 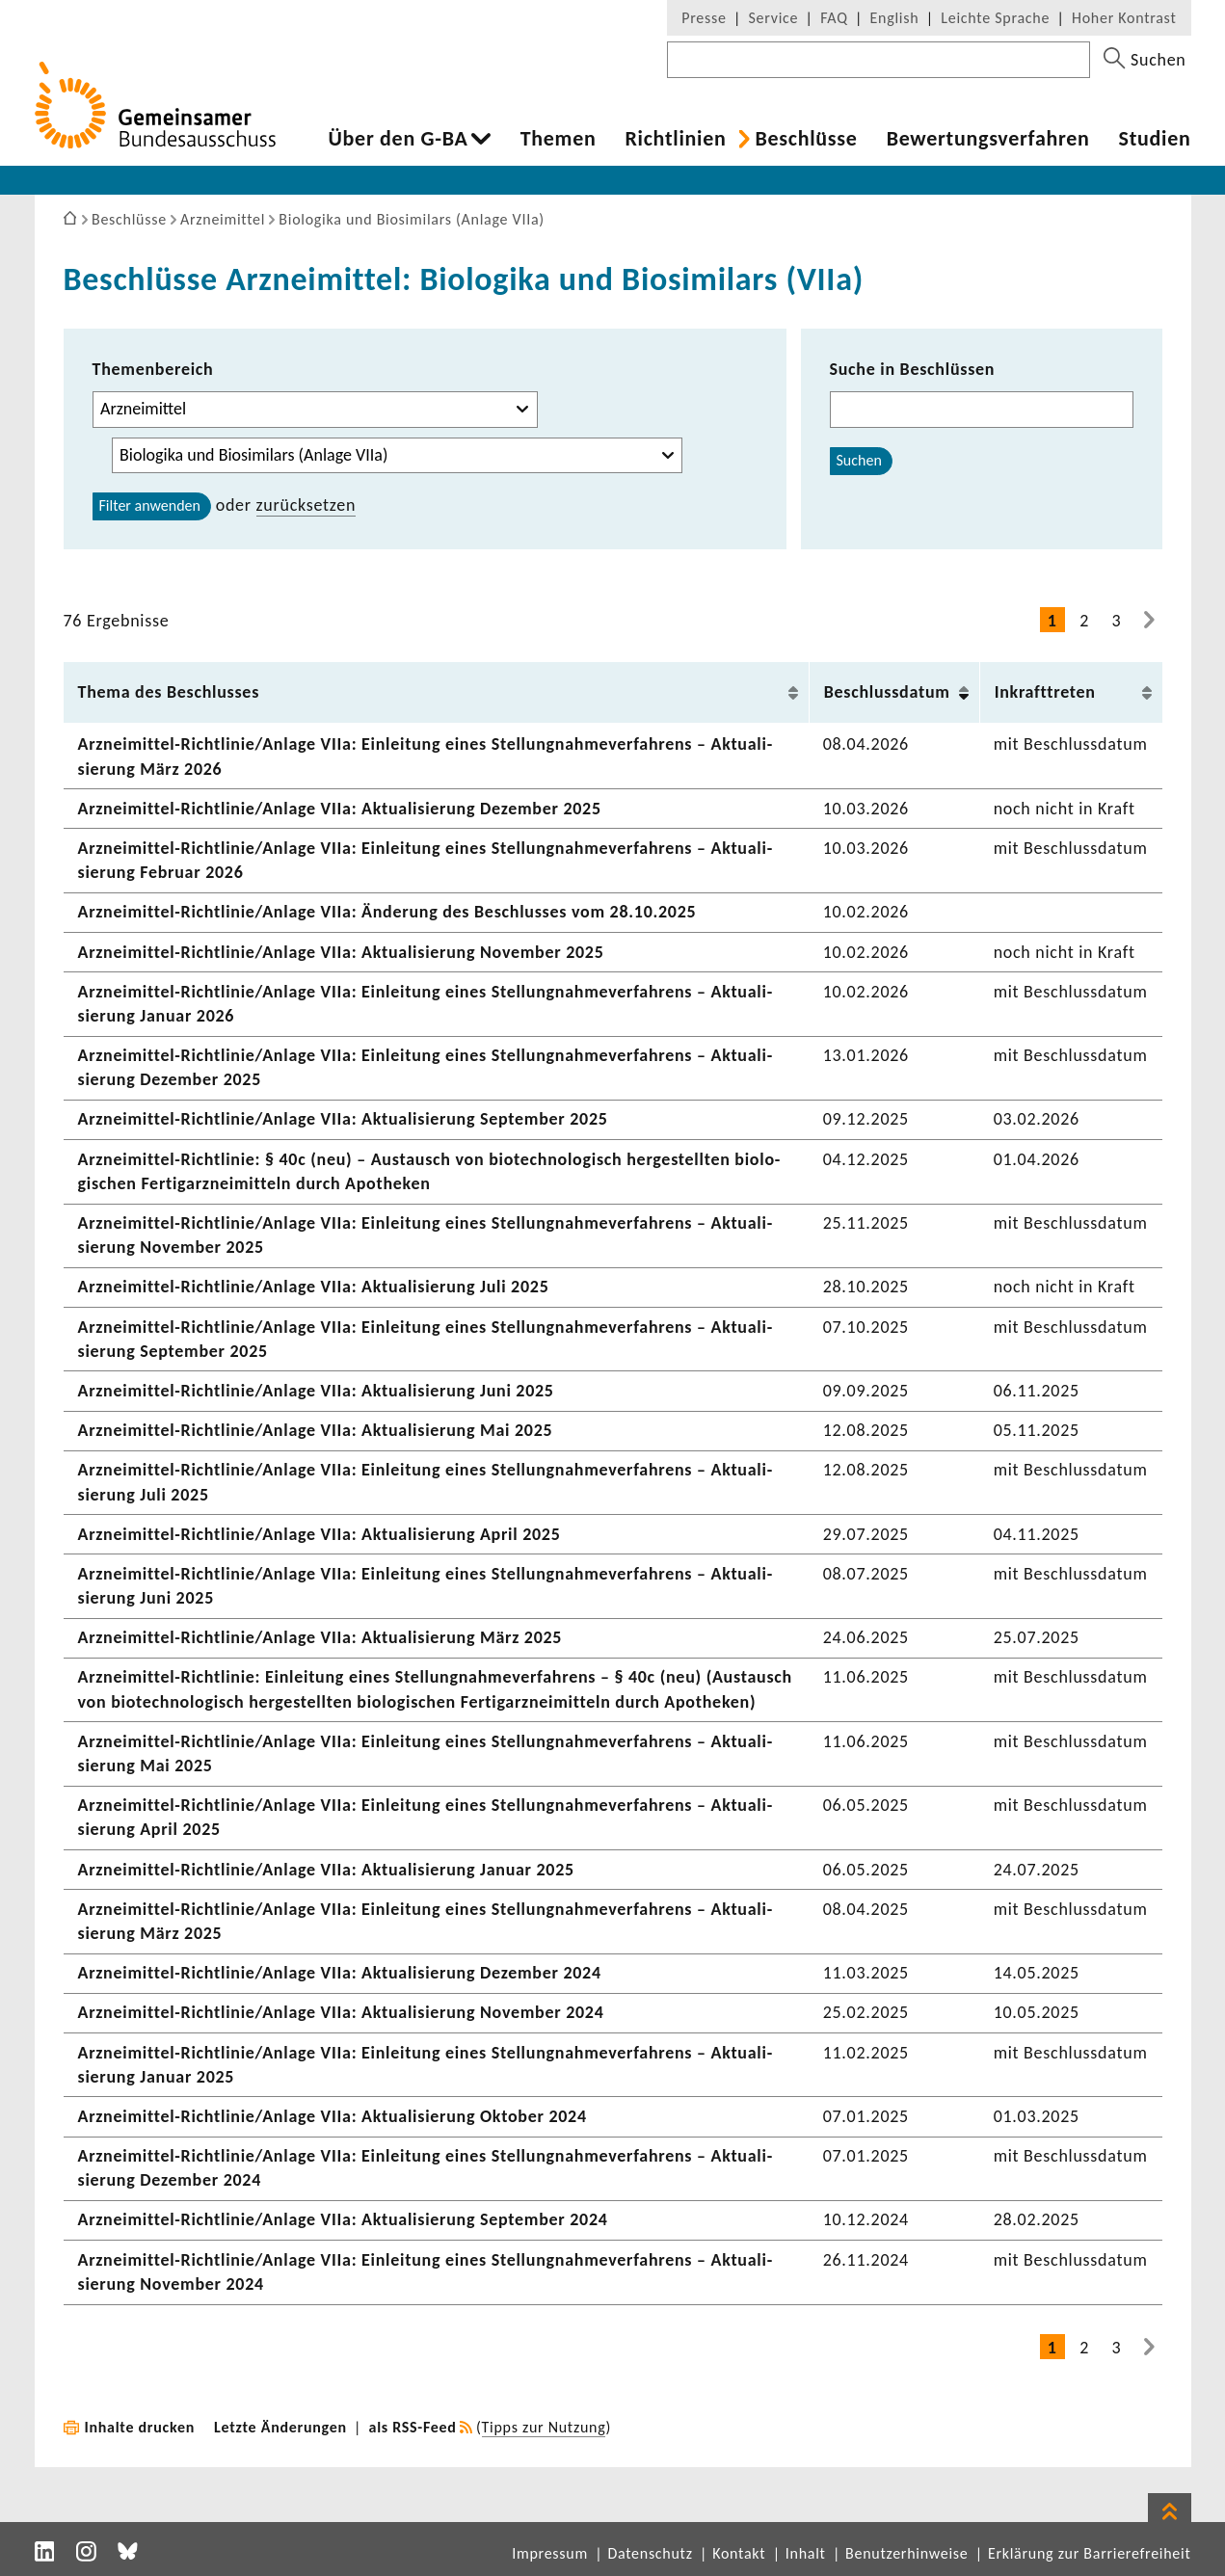 What do you see at coordinates (319, 1534) in the screenshot?
I see `Arzneimittel-​Richtlinie/Anlage VIIa: Aktua­li­sie­rung April 2025` at bounding box center [319, 1534].